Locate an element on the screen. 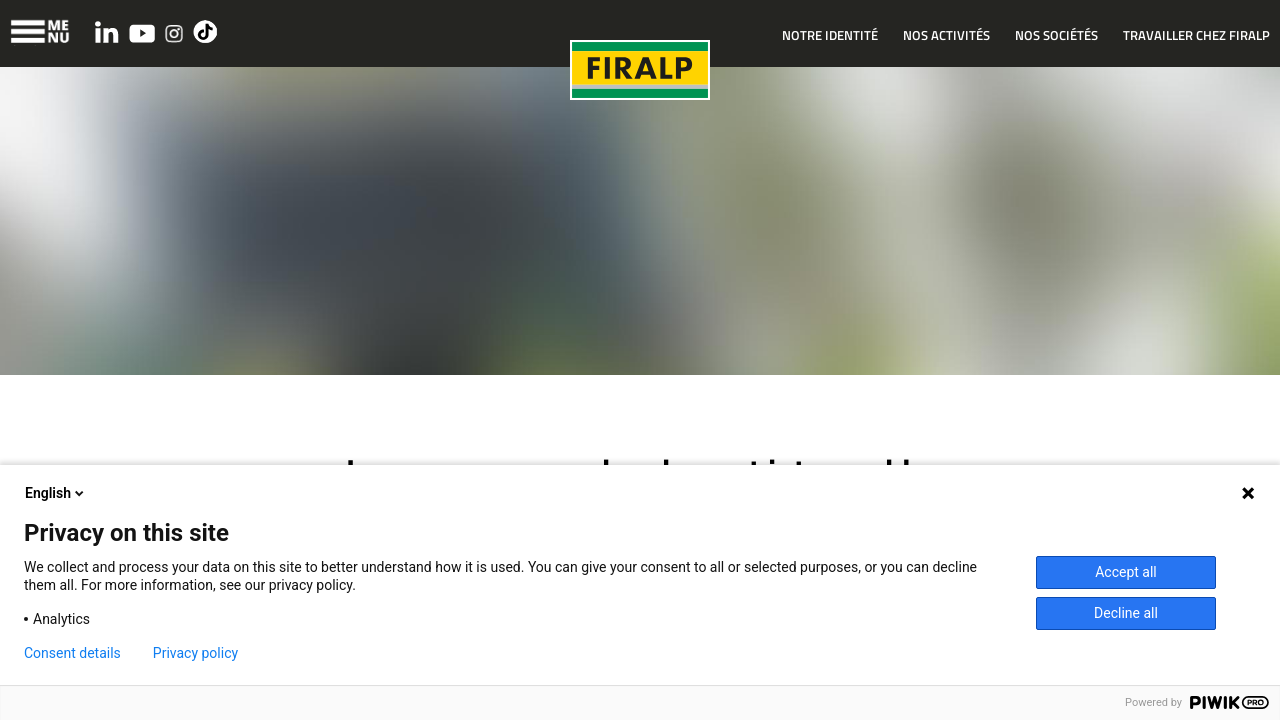 This screenshot has height=720, width=1280. NOTRE IDENTITÉ is located at coordinates (830, 35).